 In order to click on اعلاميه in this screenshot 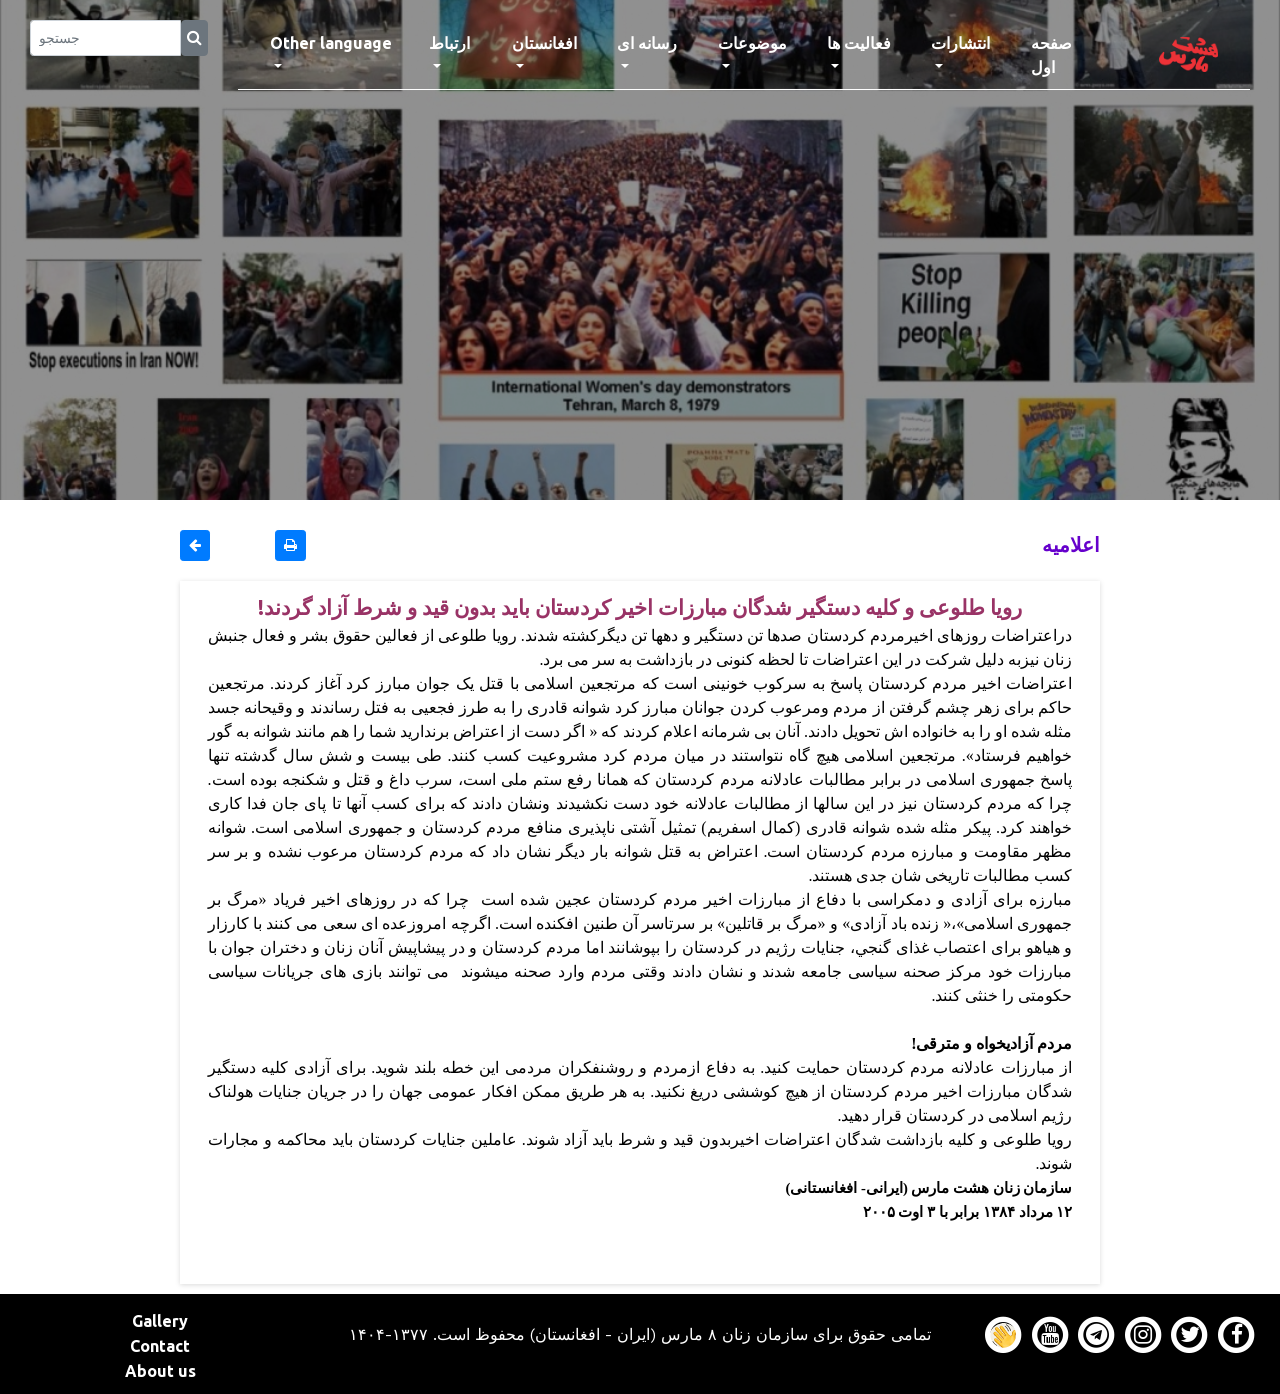, I will do `click(1071, 544)`.